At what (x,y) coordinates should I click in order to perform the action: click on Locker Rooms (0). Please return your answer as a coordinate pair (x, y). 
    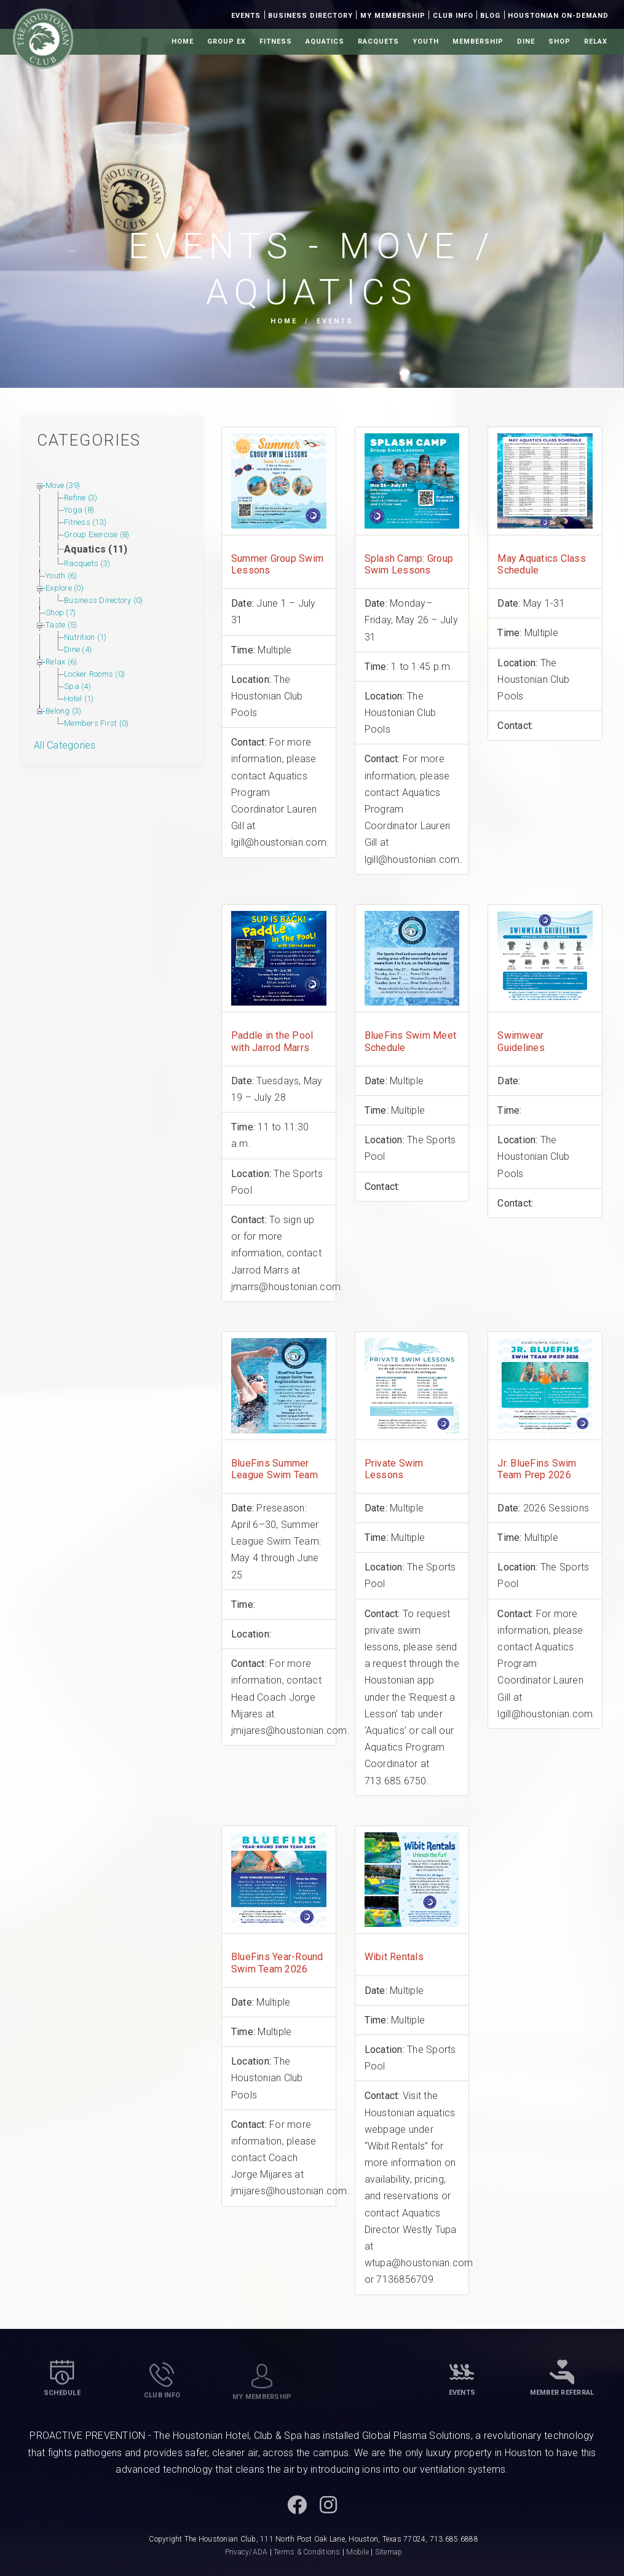
    Looking at the image, I should click on (94, 674).